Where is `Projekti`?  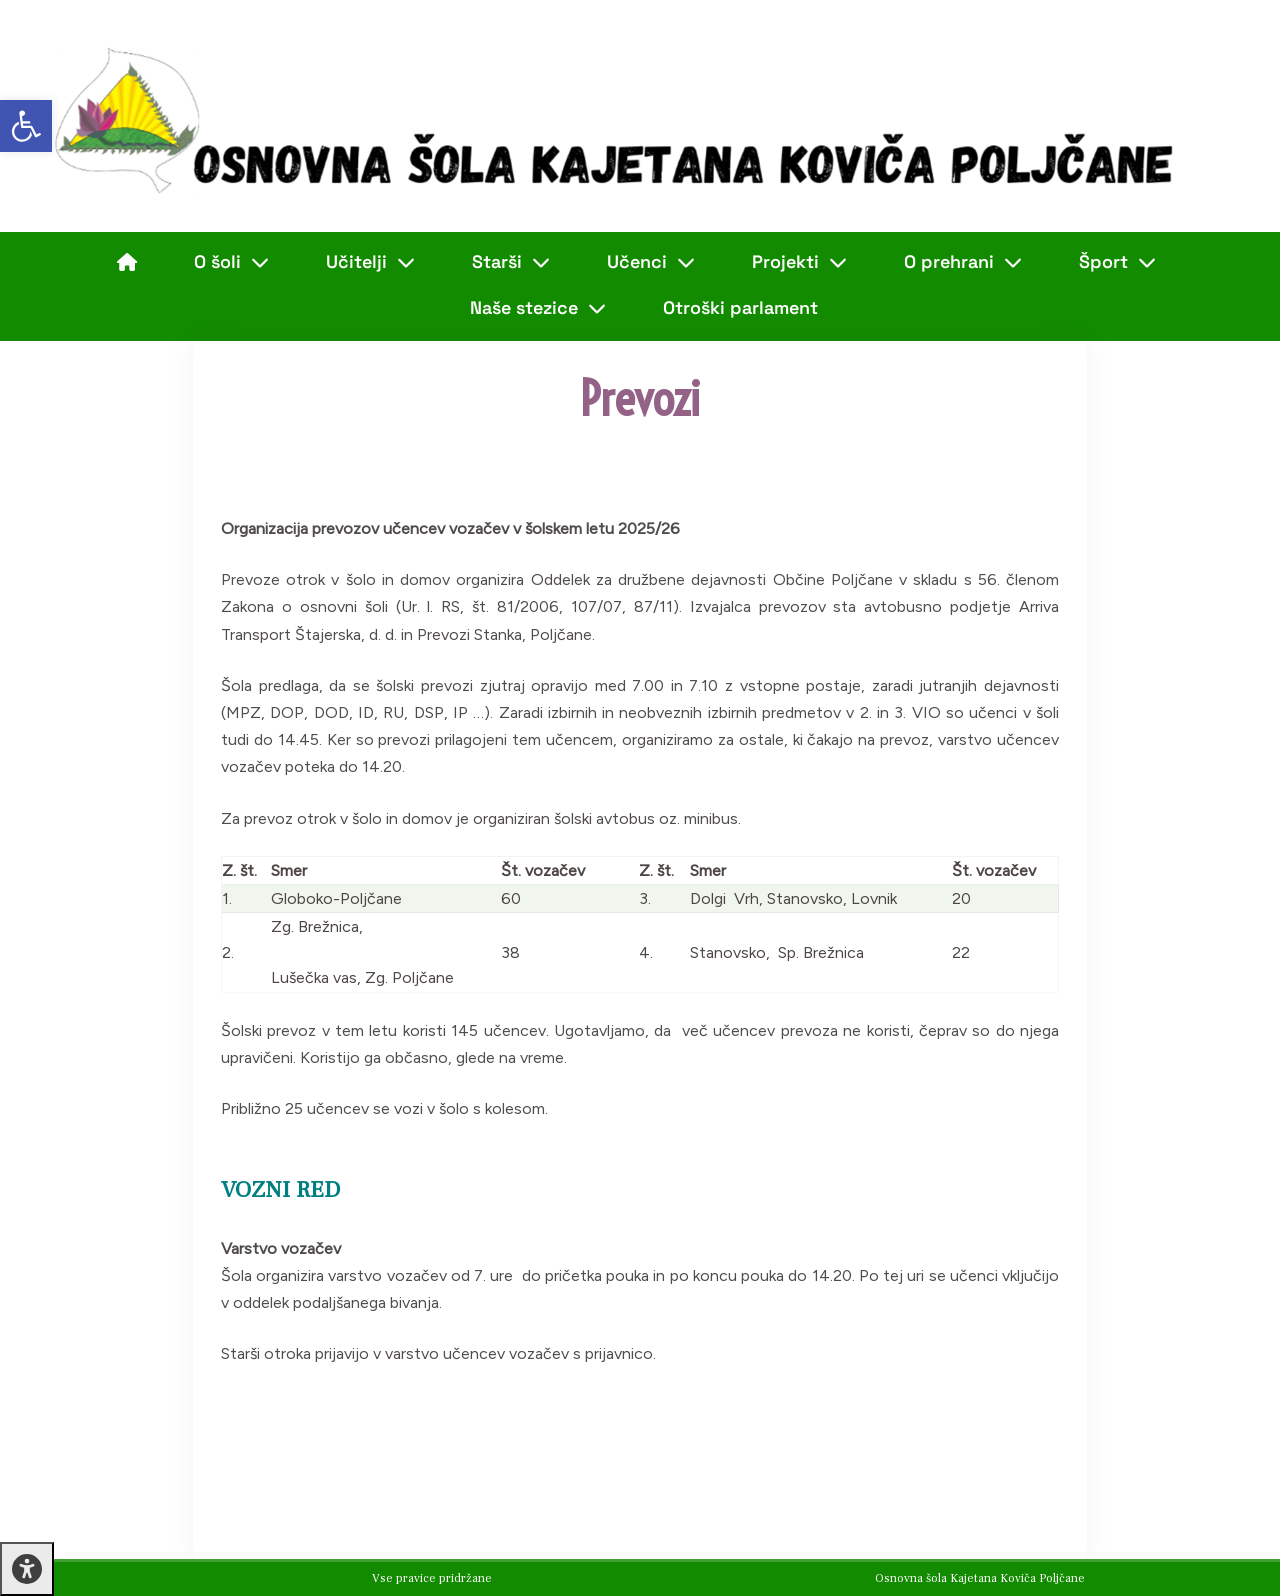 Projekti is located at coordinates (799, 262).